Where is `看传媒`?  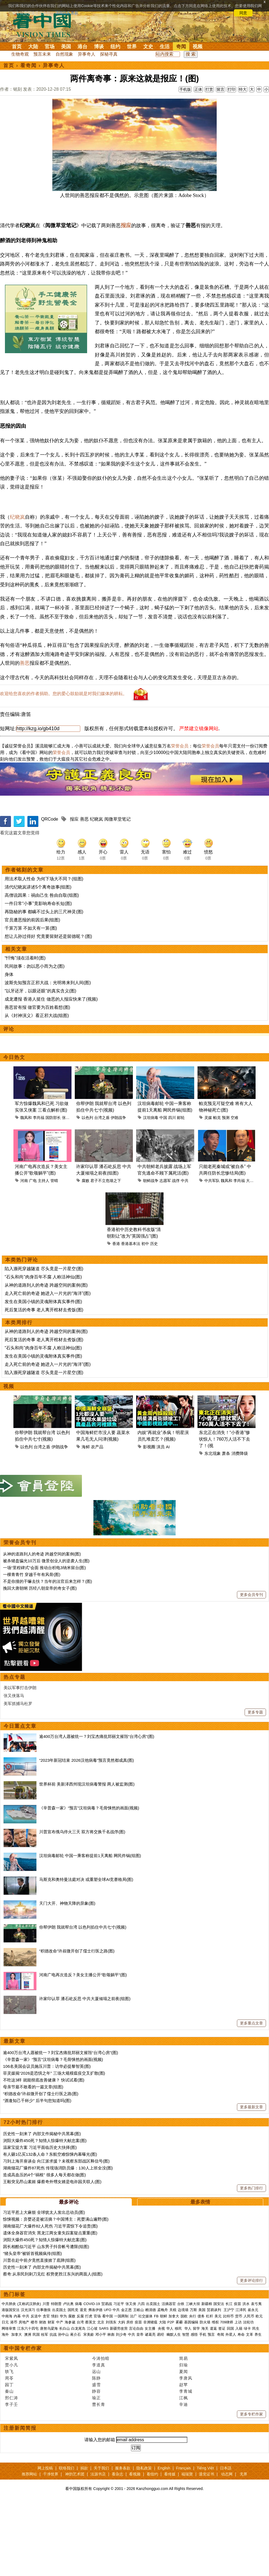 看传媒 is located at coordinates (170, 2548).